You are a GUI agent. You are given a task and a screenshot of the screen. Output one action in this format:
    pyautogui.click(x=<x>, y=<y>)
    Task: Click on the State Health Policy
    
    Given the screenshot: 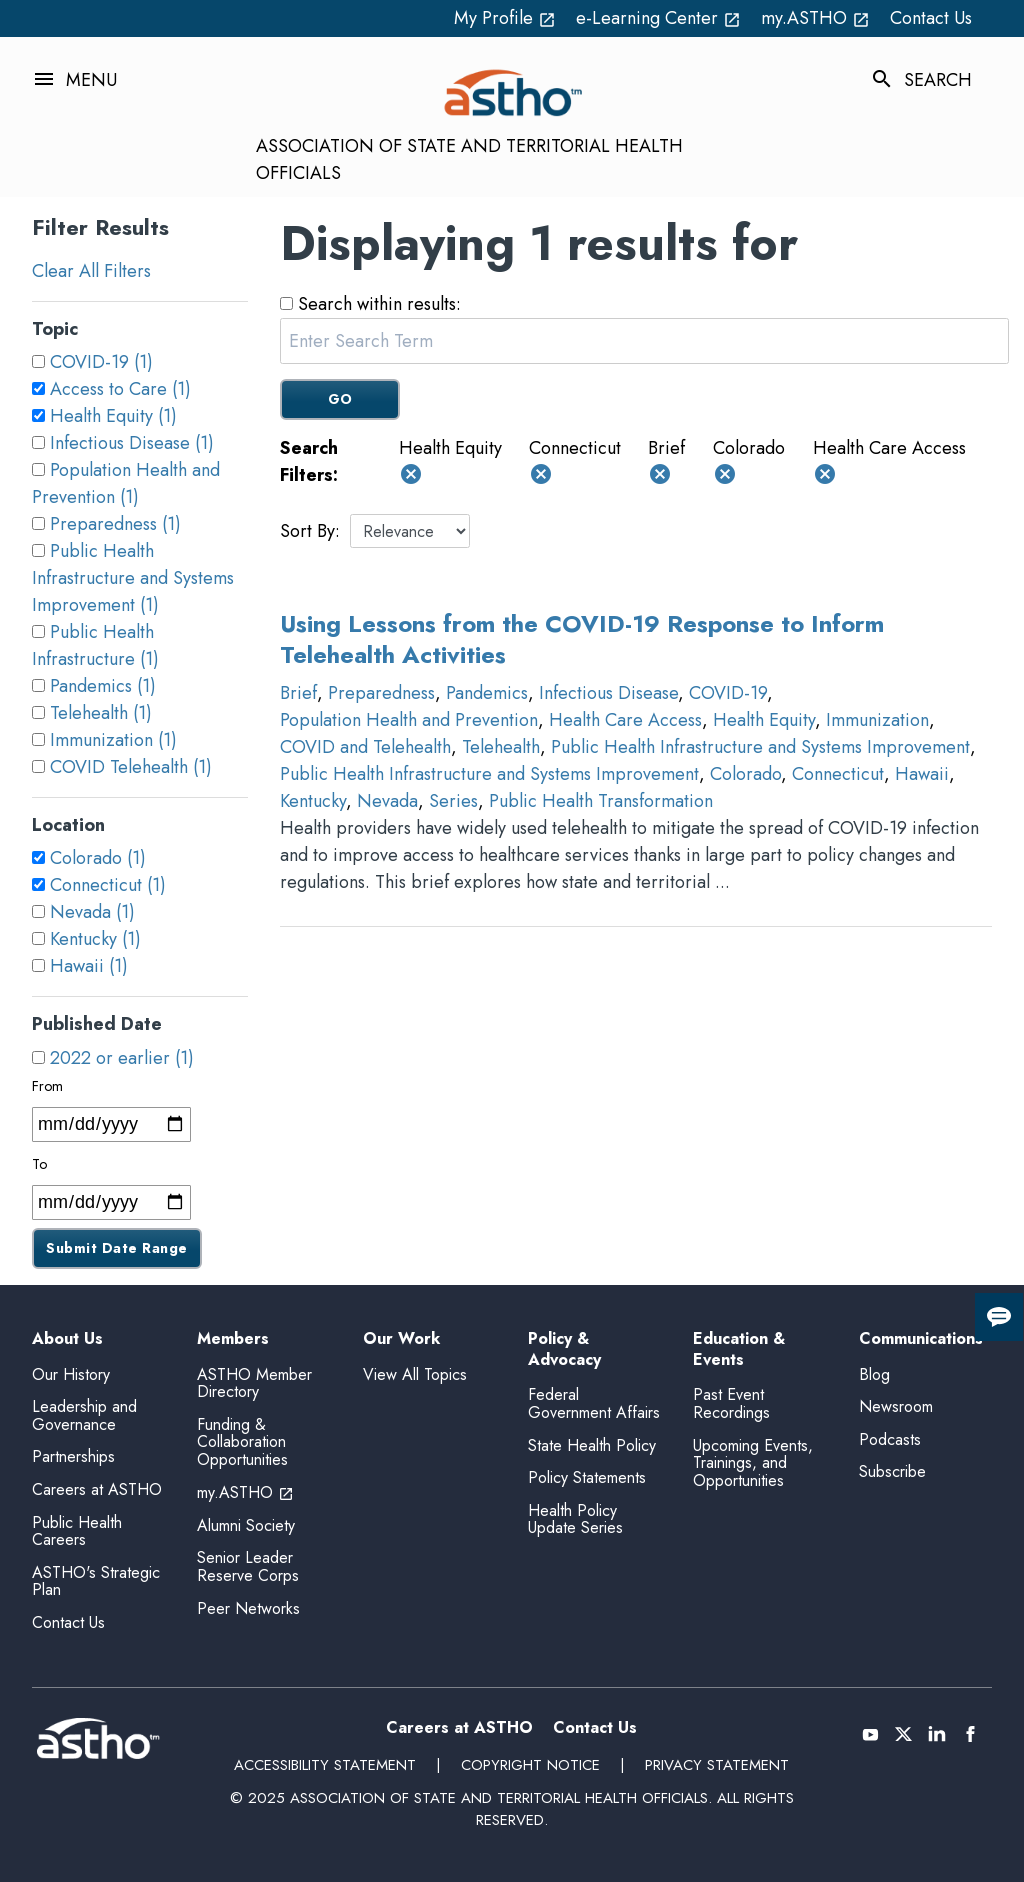 What is the action you would take?
    pyautogui.click(x=592, y=1445)
    